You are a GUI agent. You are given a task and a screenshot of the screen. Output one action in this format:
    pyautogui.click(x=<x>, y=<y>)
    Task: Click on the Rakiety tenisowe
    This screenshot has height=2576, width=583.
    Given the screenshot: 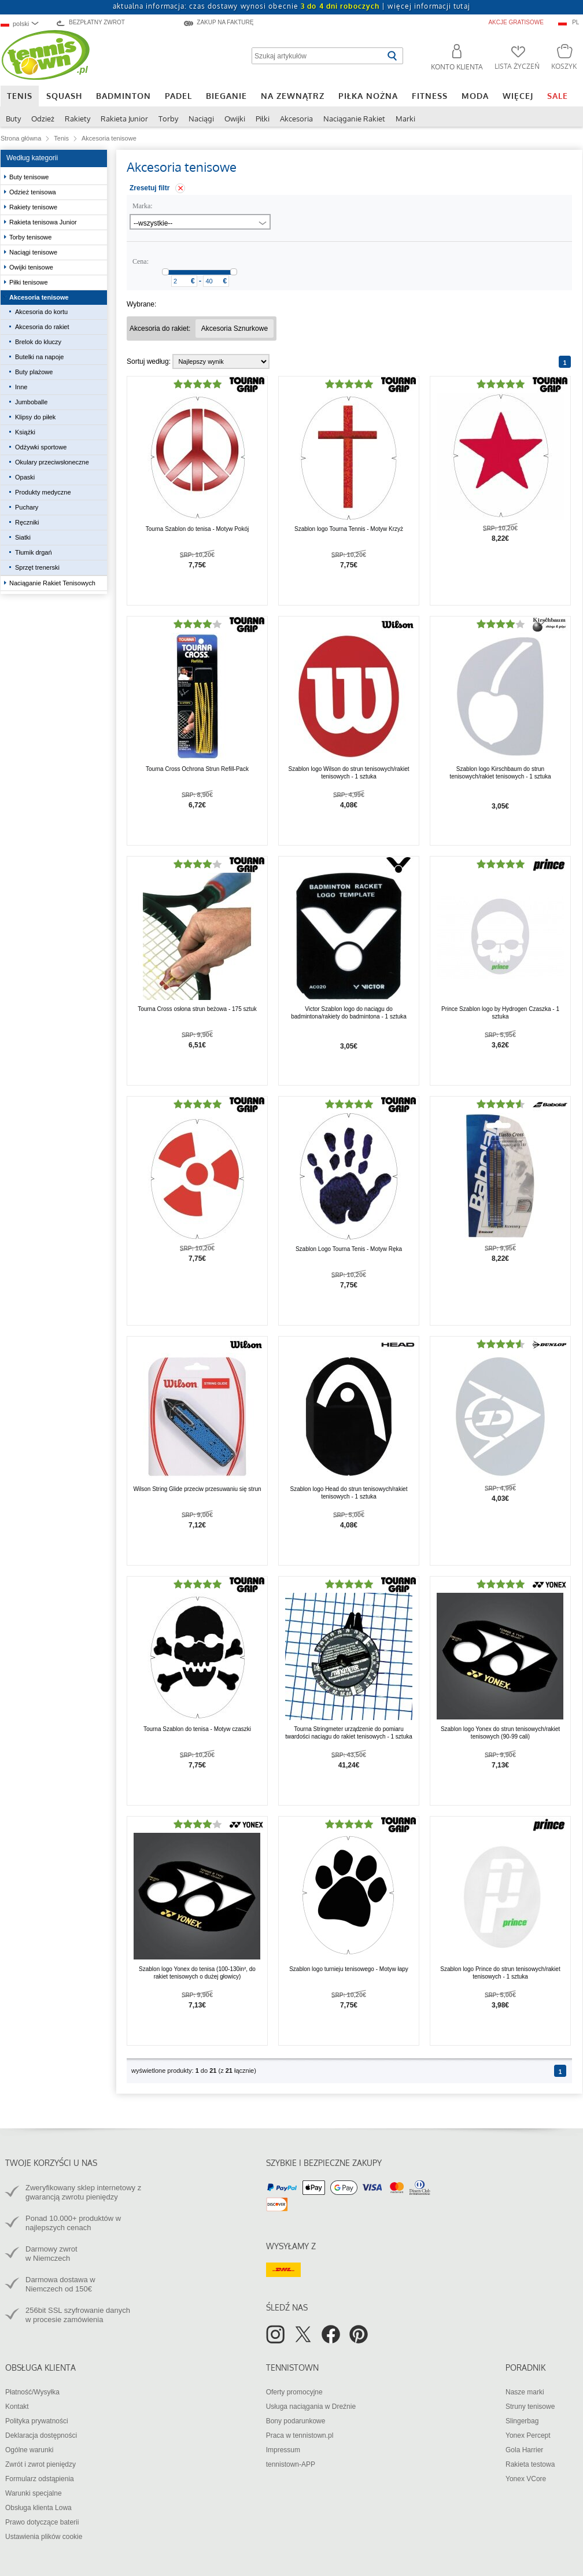 What is the action you would take?
    pyautogui.click(x=34, y=207)
    